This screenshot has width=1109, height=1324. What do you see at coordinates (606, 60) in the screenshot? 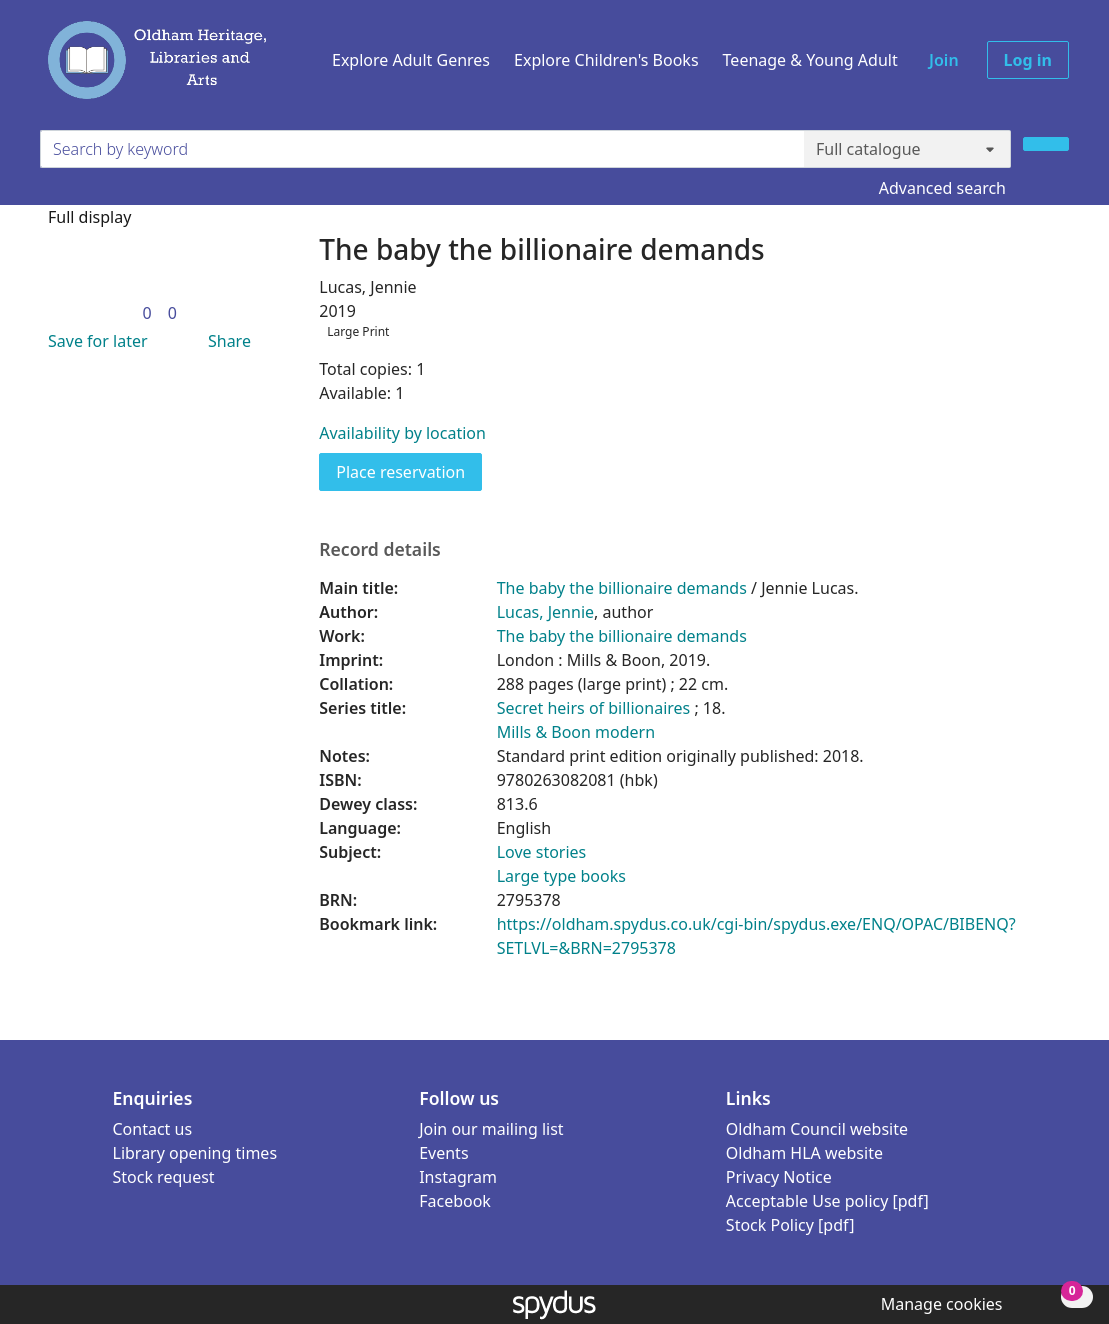
I see `Explore Children's Books` at bounding box center [606, 60].